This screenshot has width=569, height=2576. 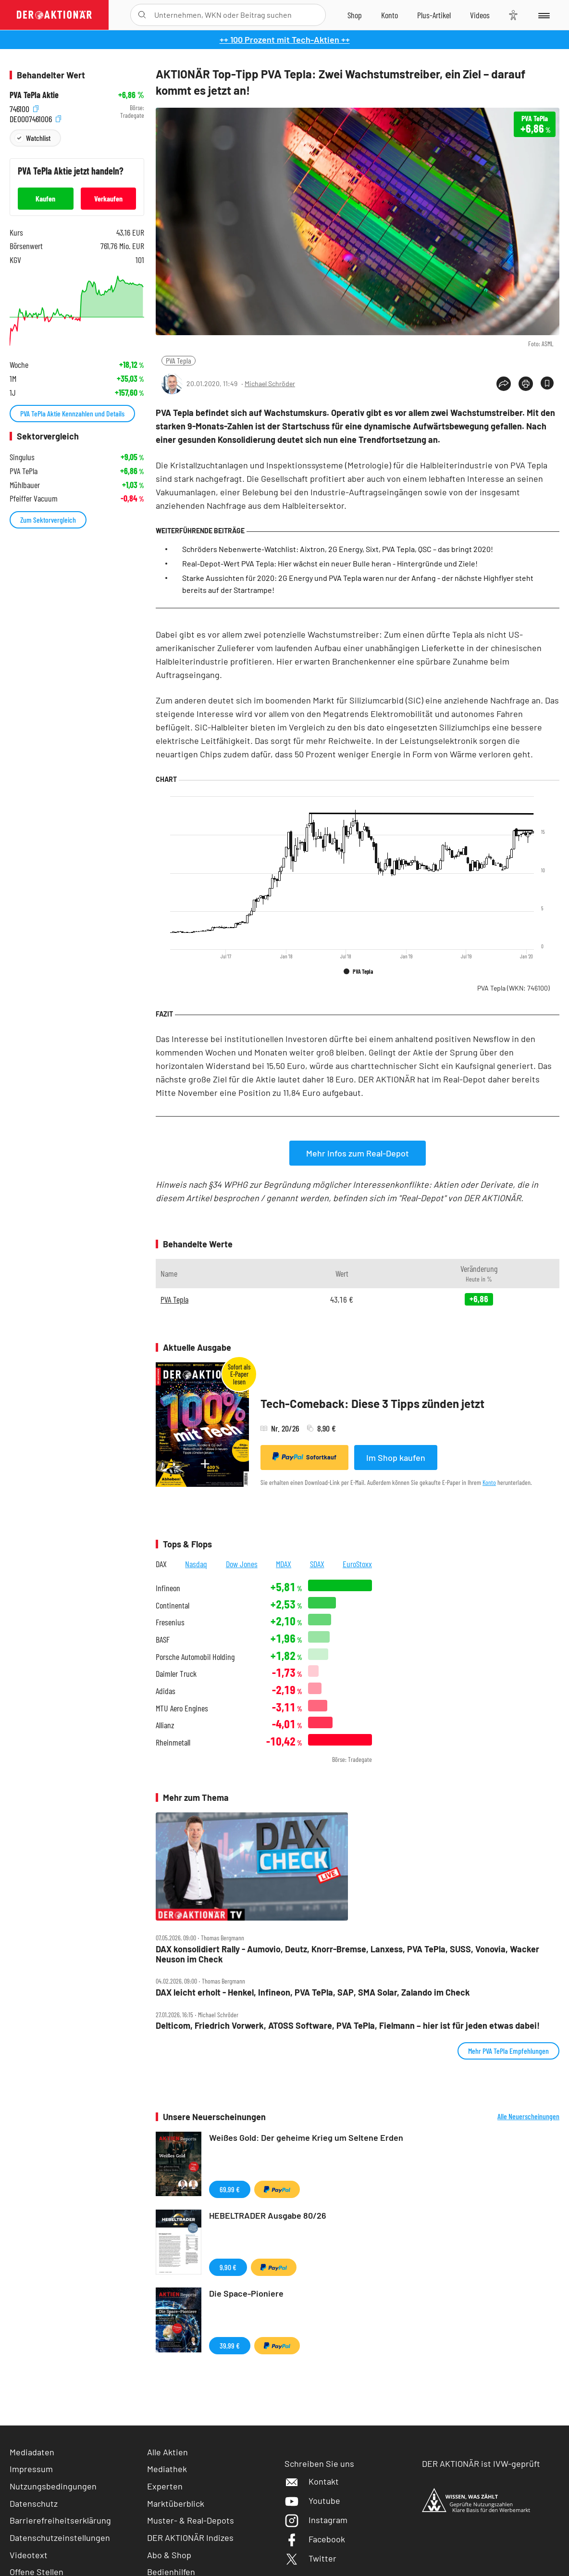 What do you see at coordinates (48, 519) in the screenshot?
I see `Zum Sektorvergleich` at bounding box center [48, 519].